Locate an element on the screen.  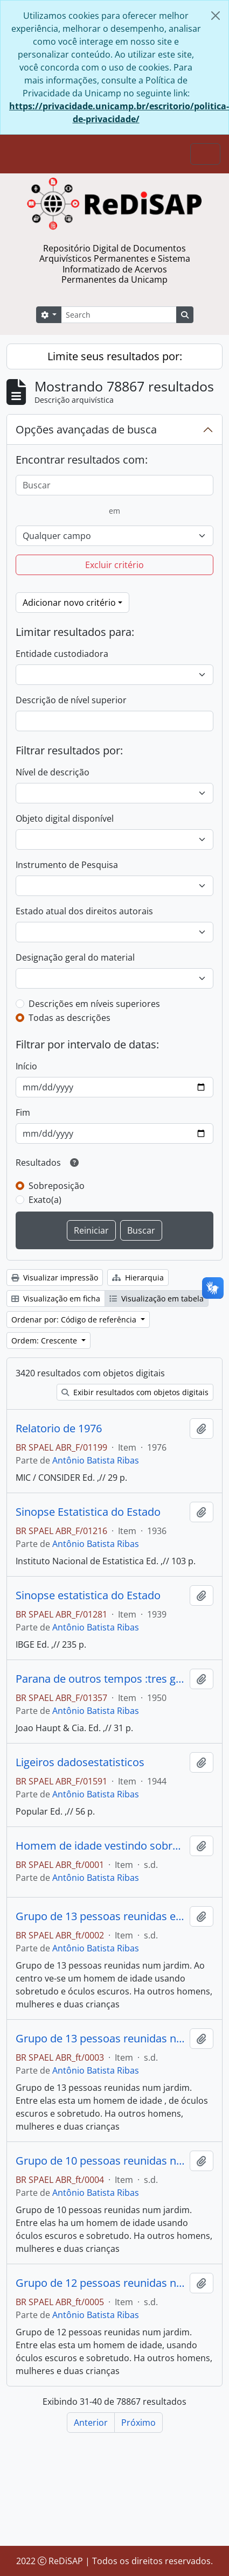
Estado atual dos direitos autorais is located at coordinates (84, 911).